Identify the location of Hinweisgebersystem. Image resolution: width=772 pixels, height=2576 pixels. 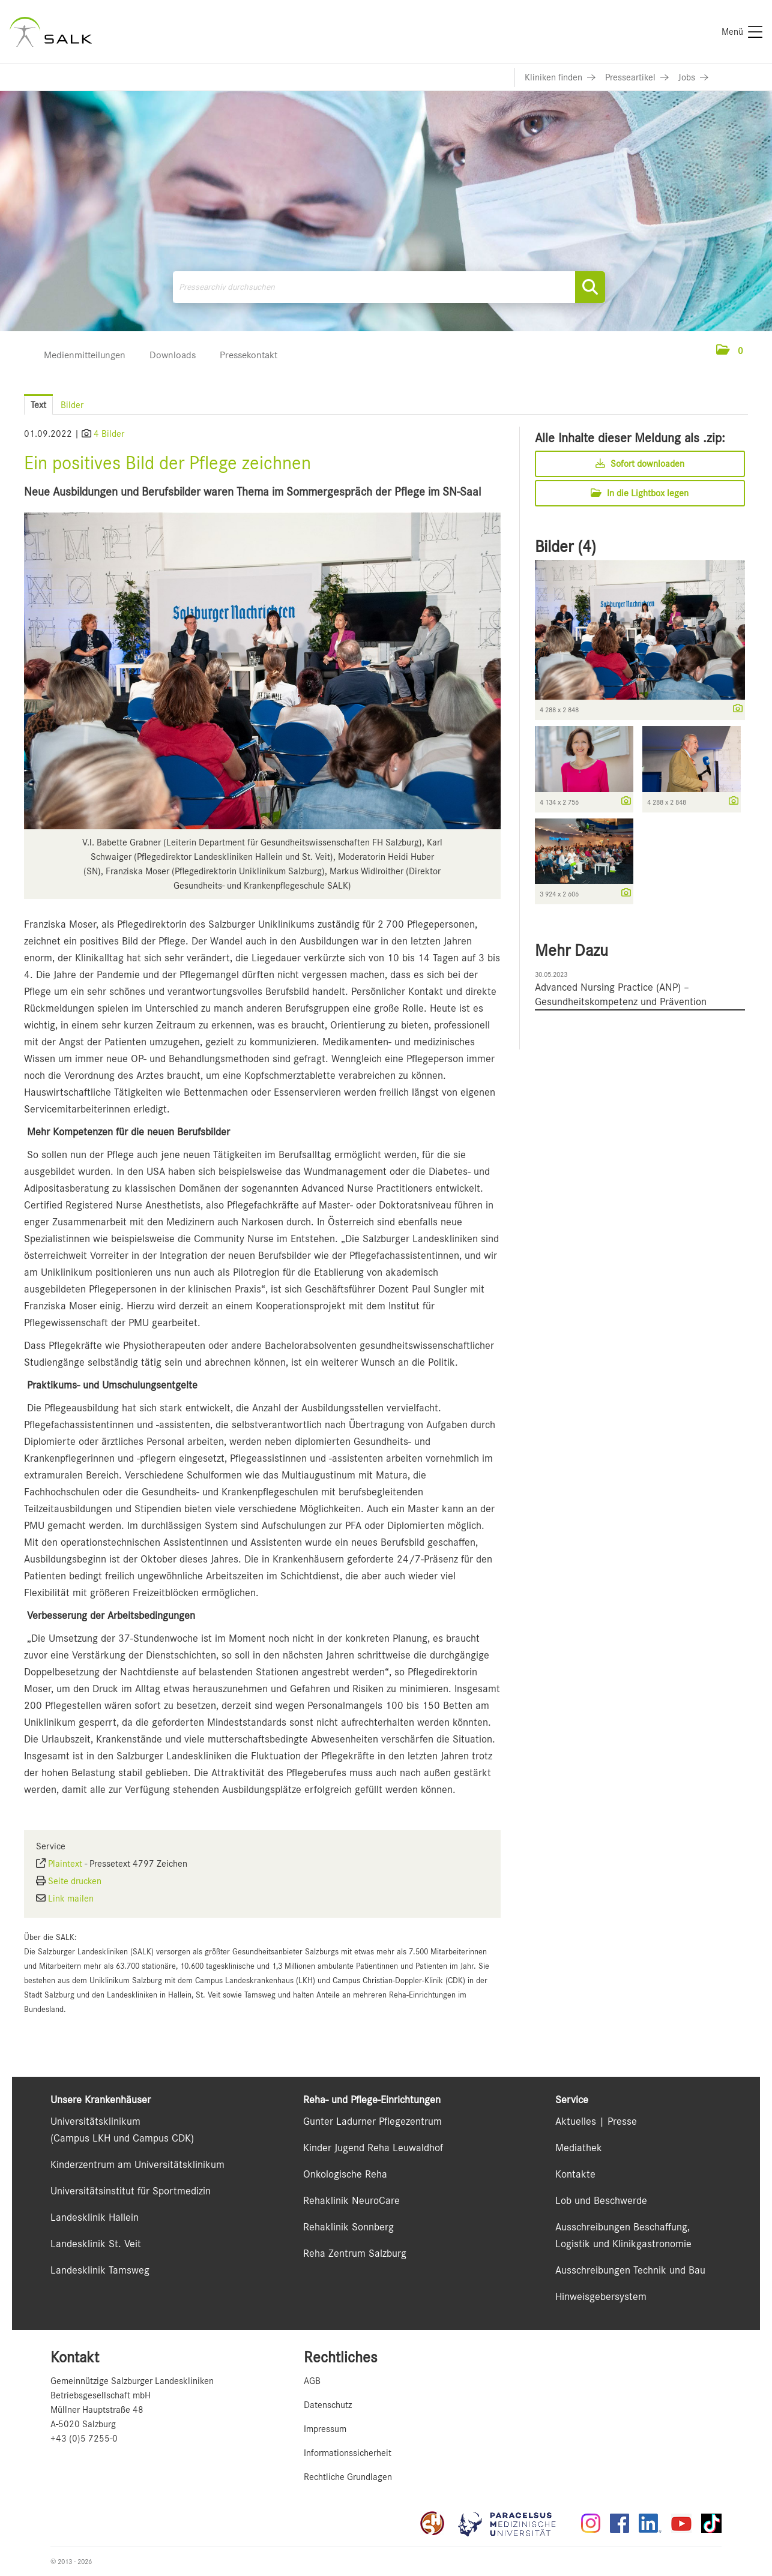
(601, 2296).